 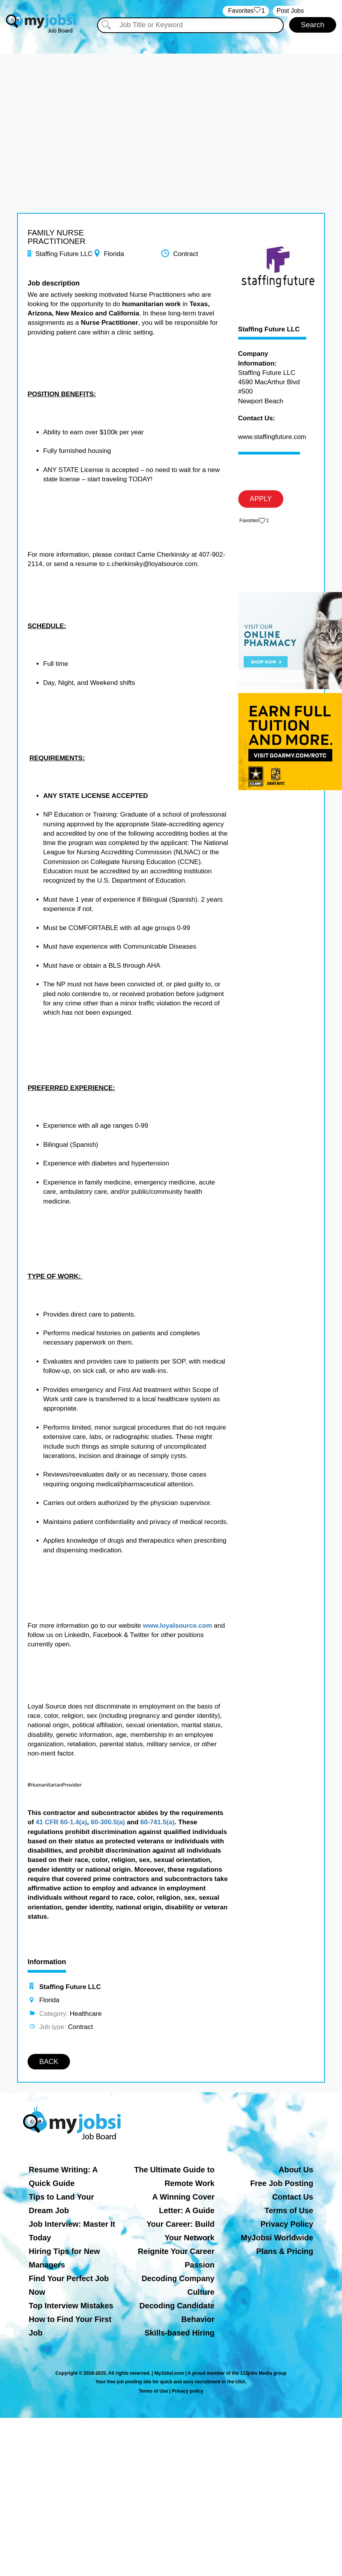 I want to click on APPLY, so click(x=261, y=499).